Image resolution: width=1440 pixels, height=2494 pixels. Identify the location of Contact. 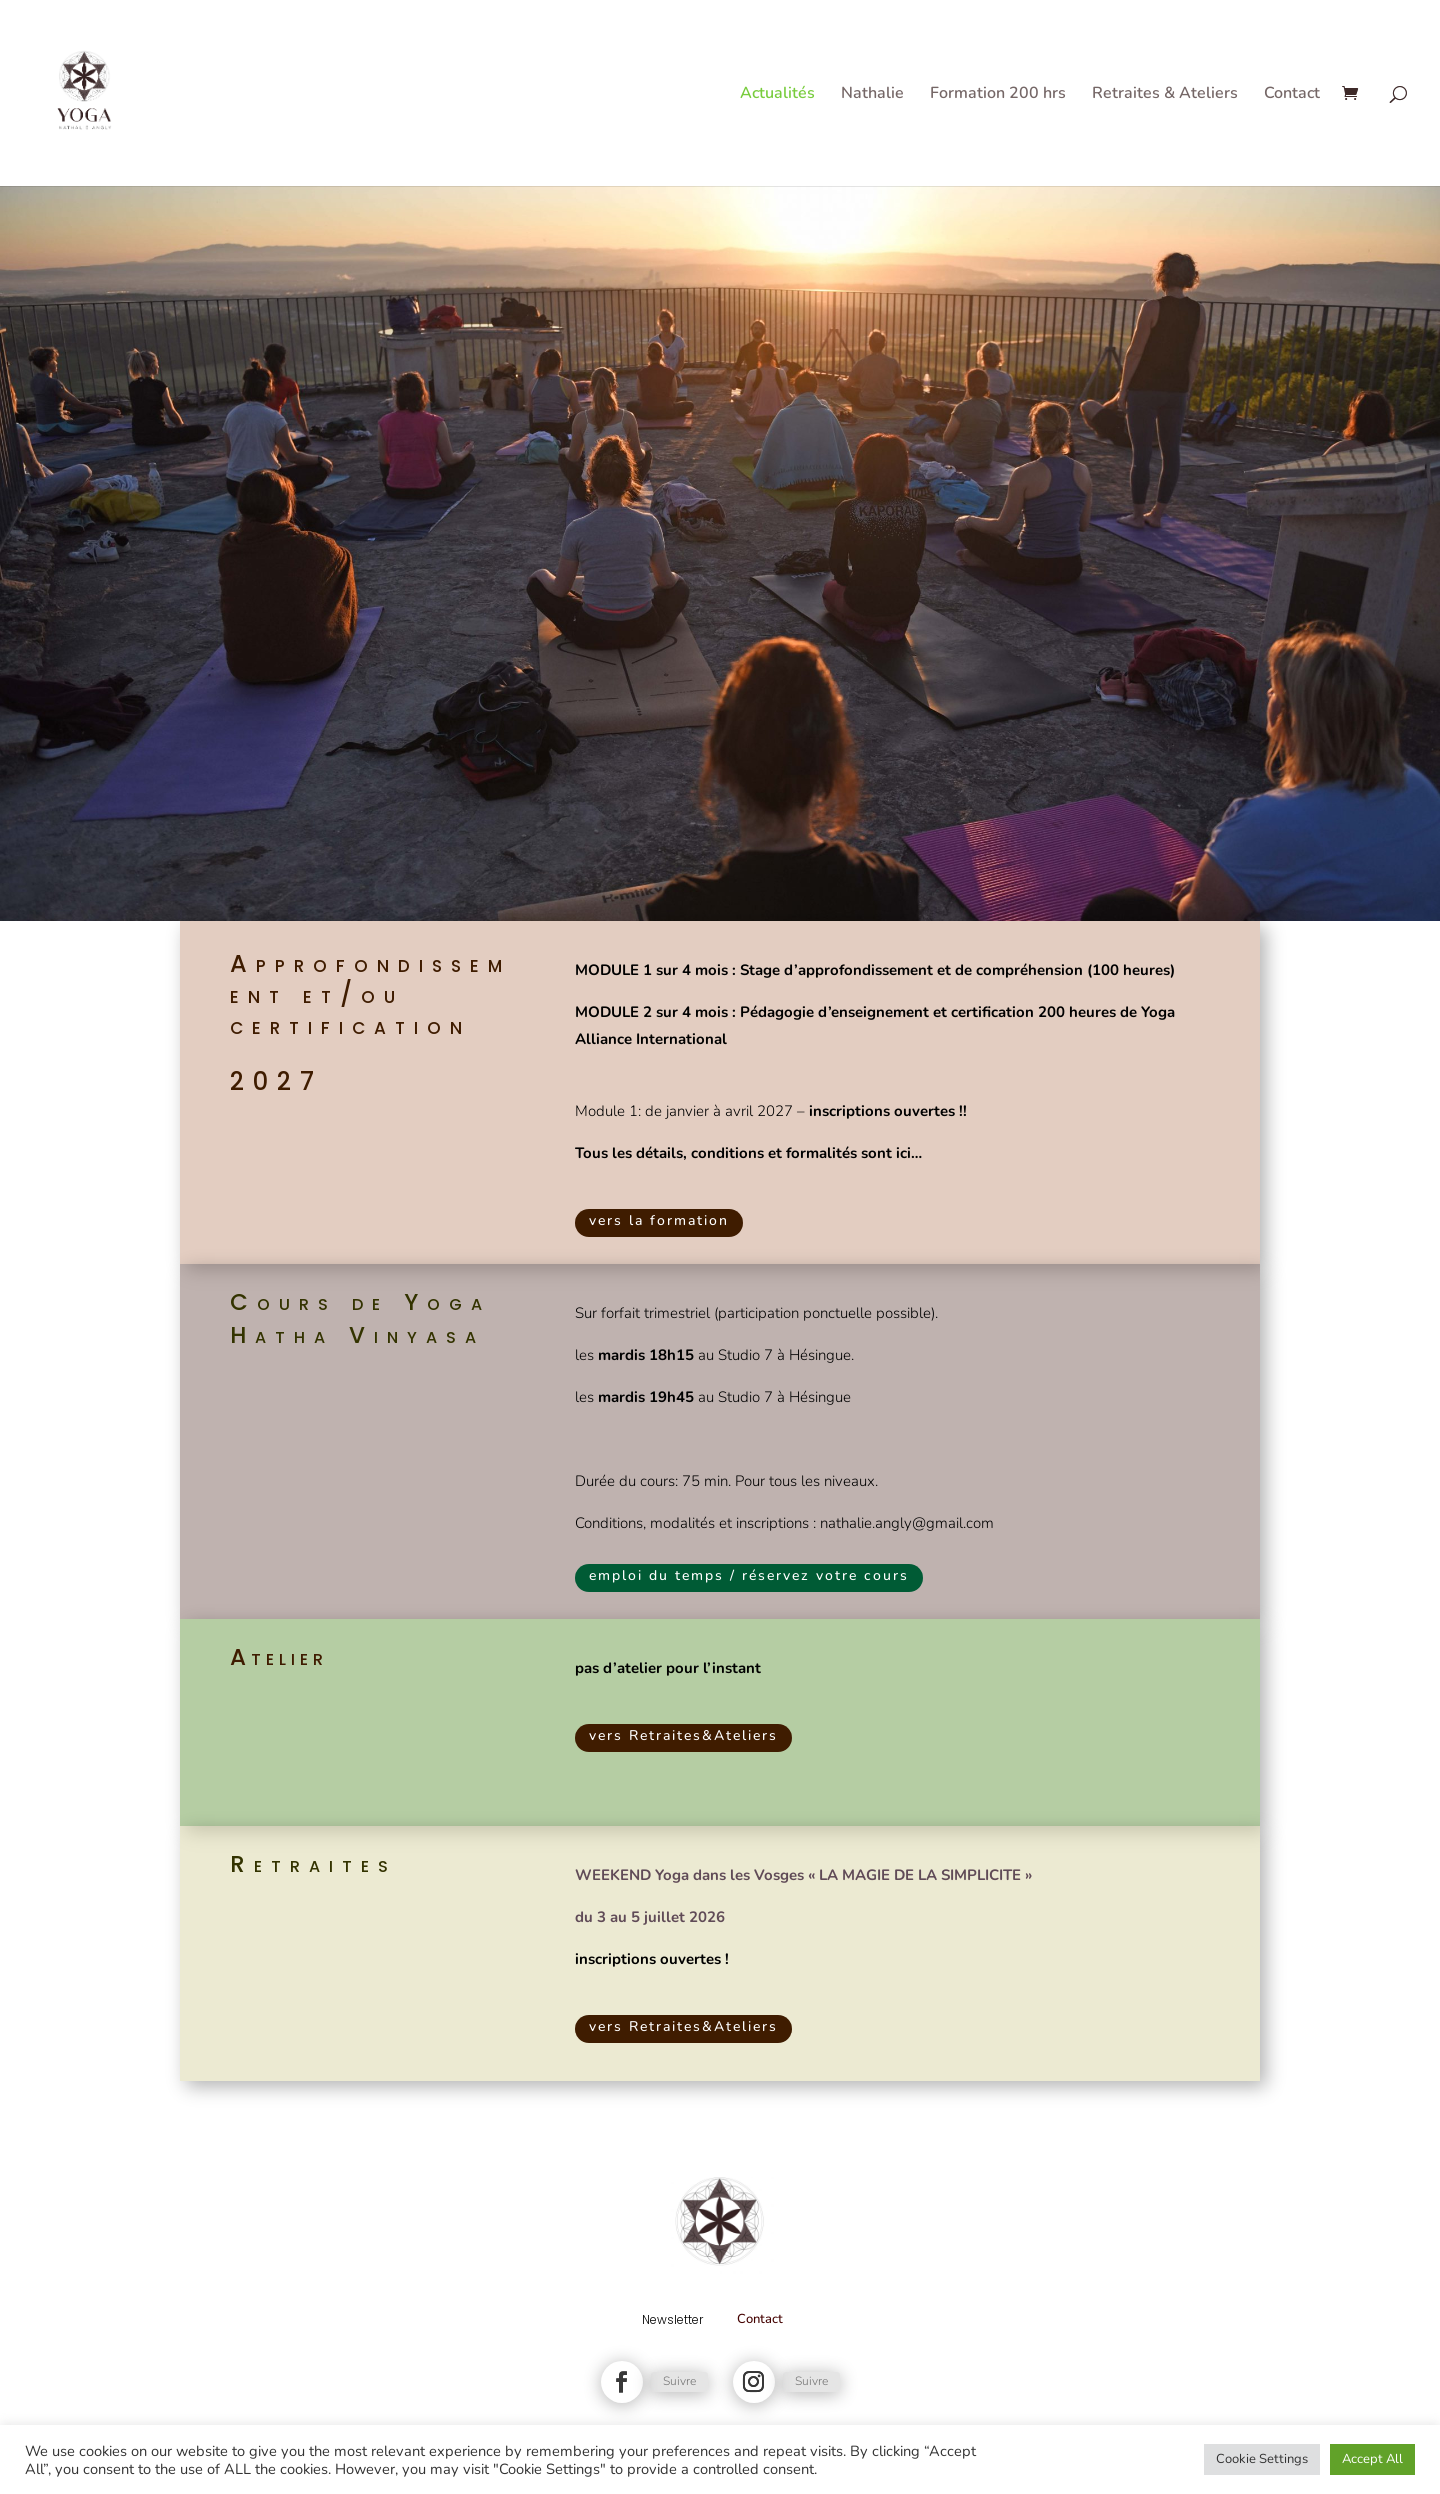
(1292, 95).